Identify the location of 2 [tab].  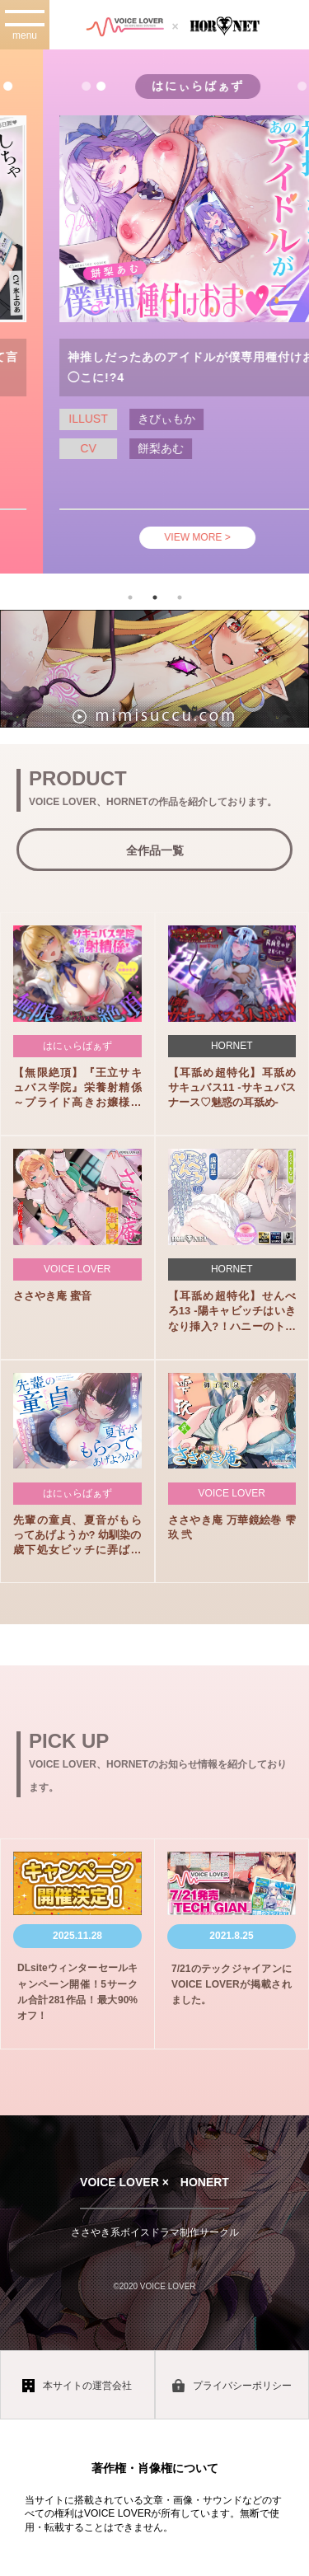
(155, 597).